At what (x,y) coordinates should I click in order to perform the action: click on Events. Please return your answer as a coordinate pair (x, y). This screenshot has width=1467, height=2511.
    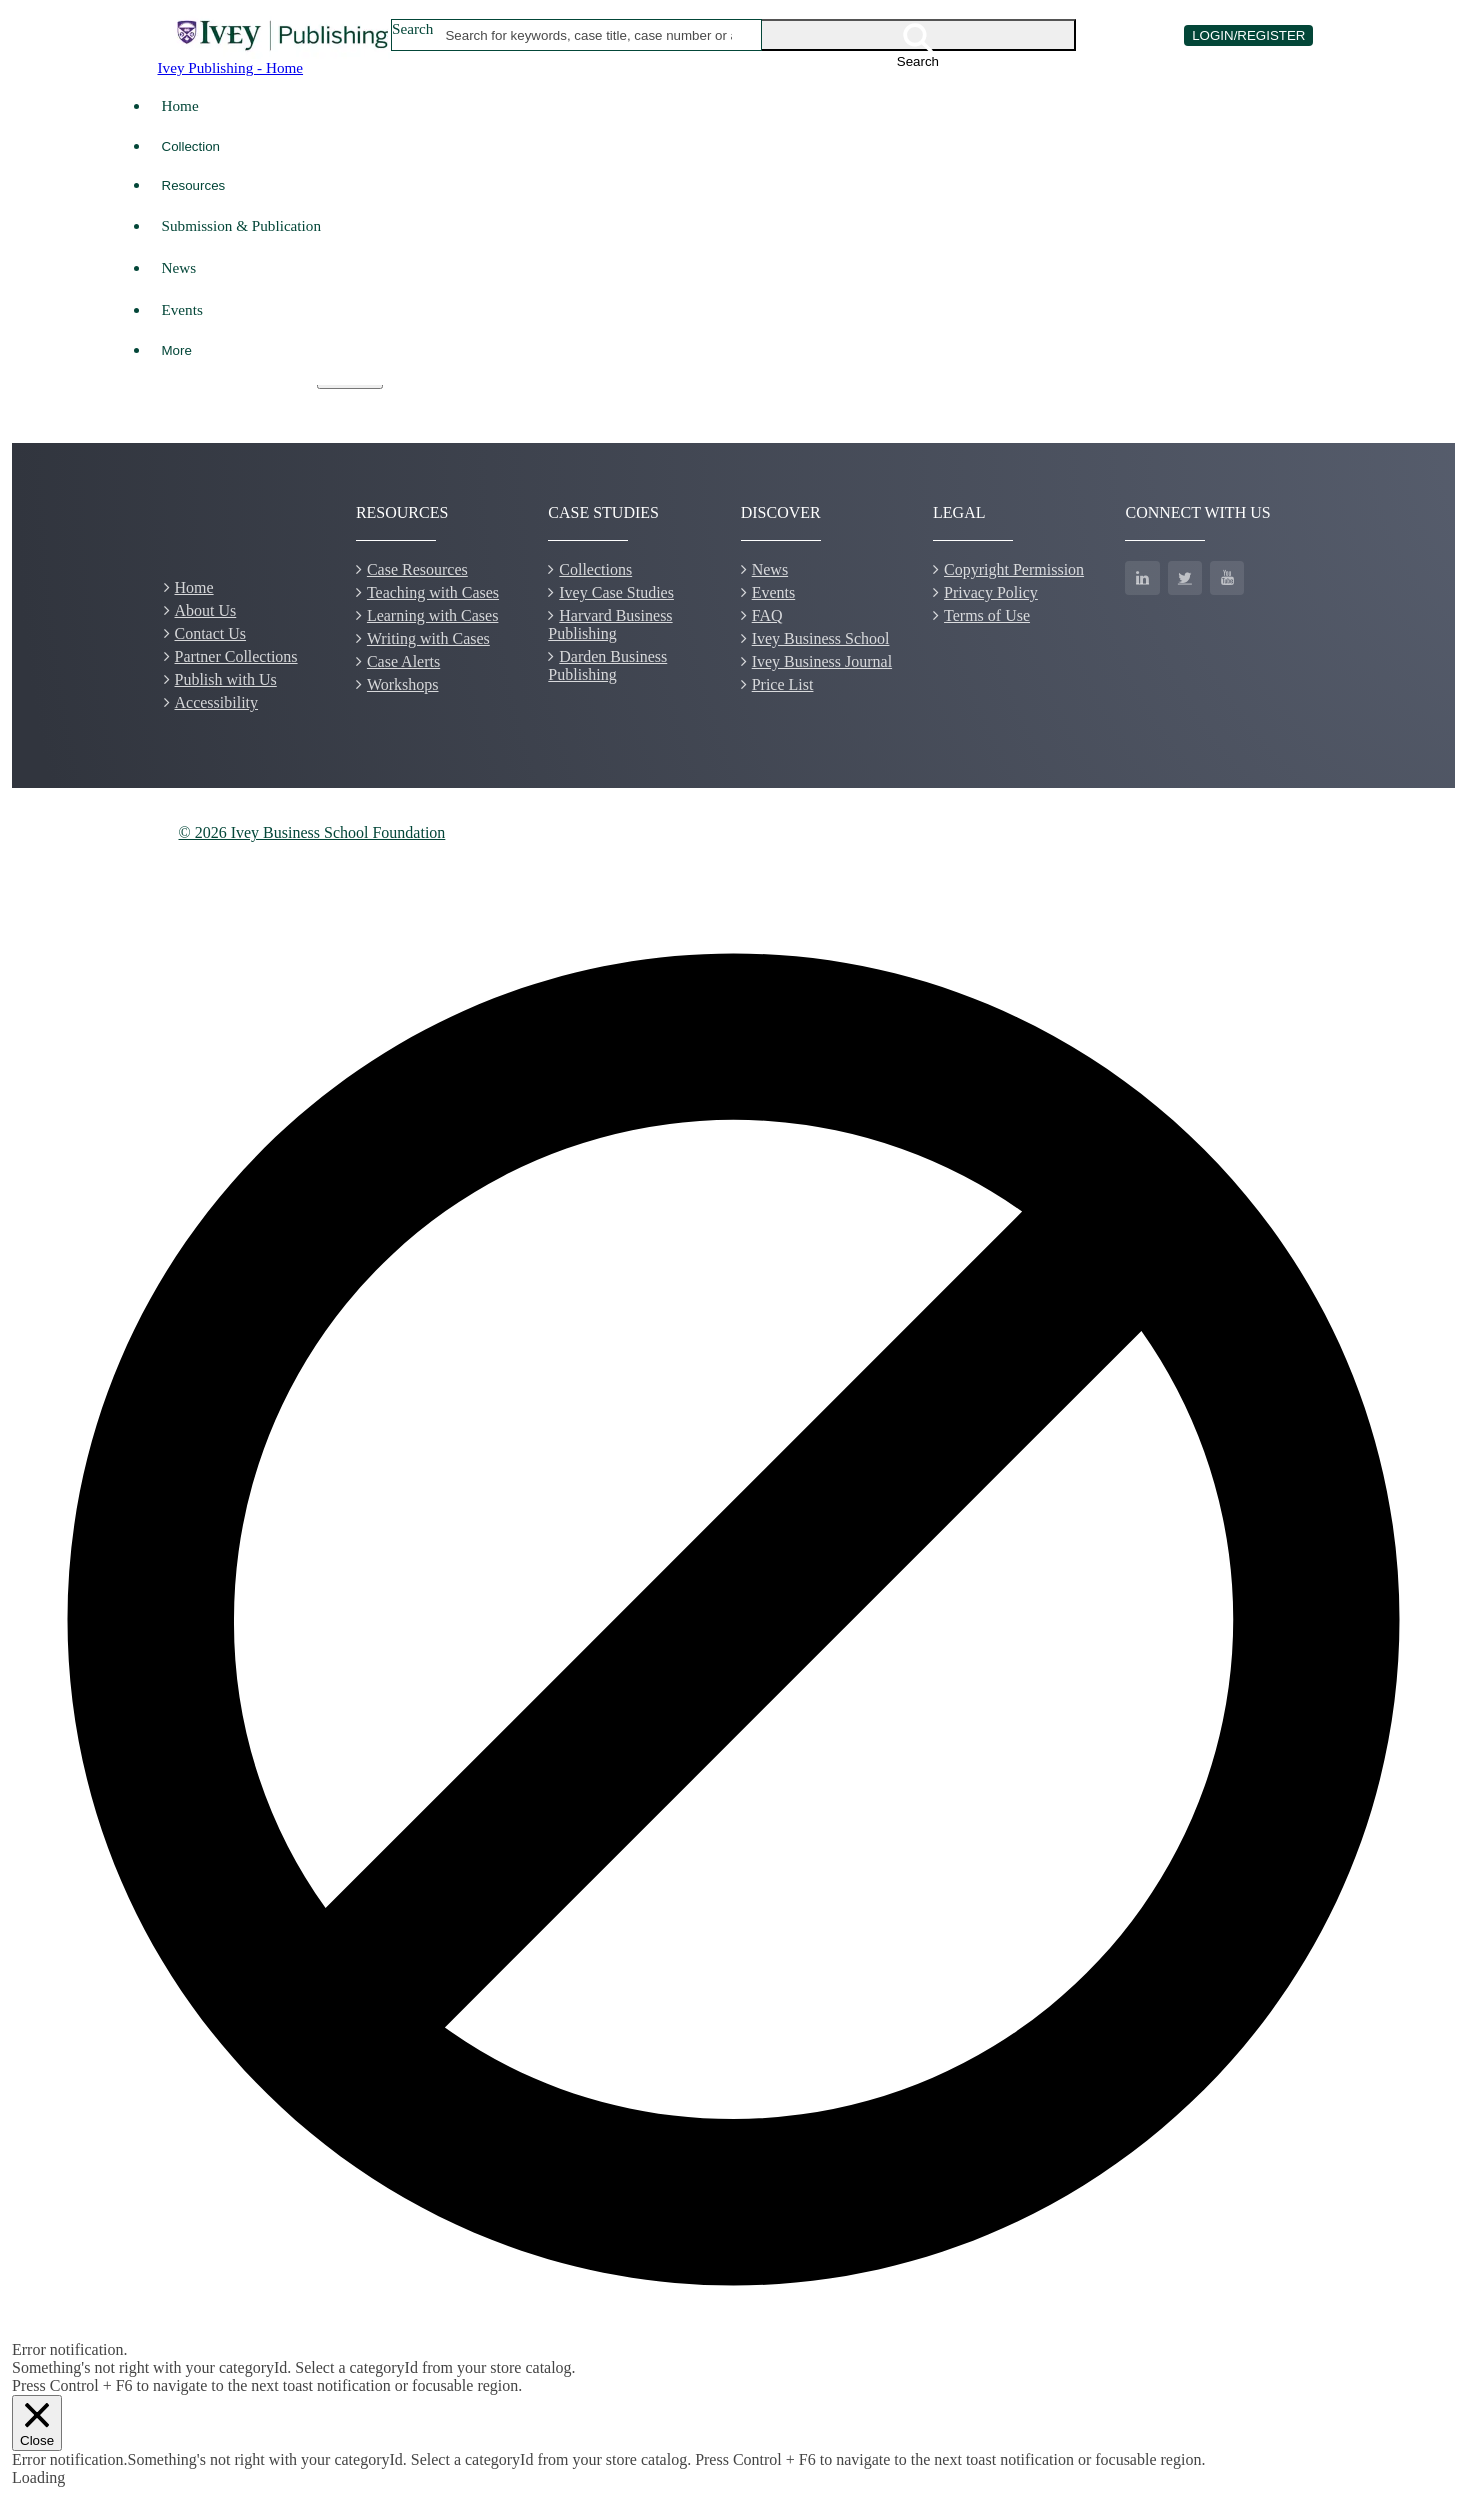
    Looking at the image, I should click on (182, 309).